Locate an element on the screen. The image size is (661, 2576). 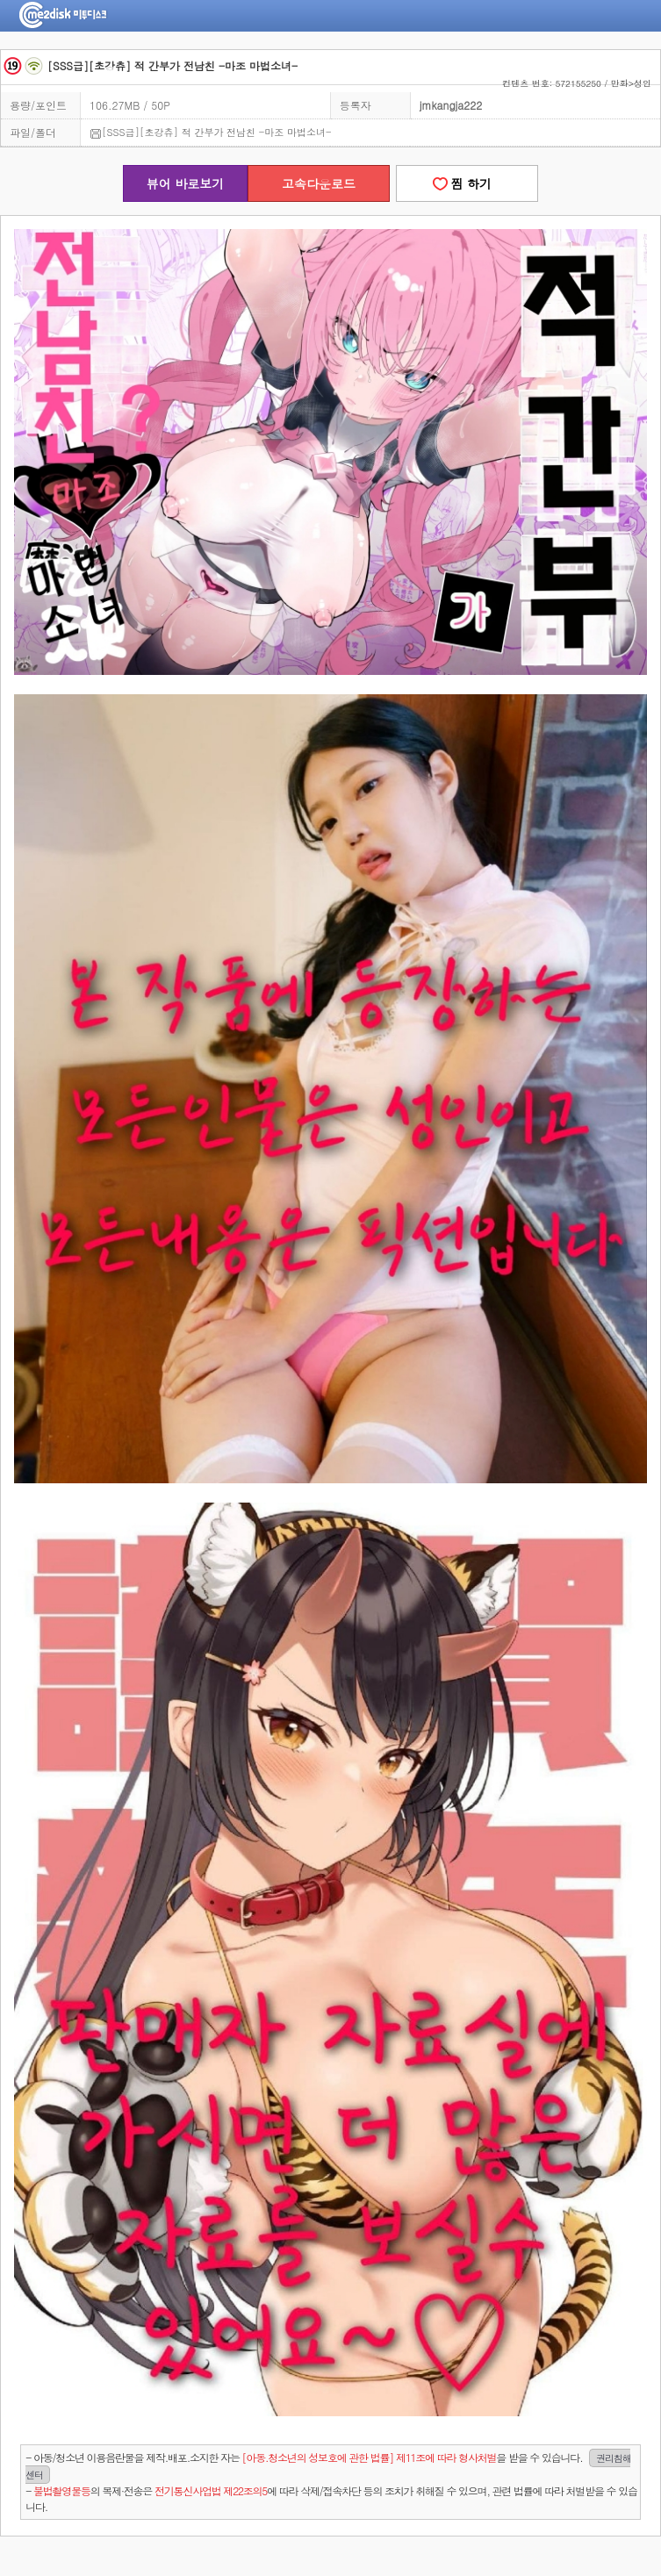
- 아동/청소년 이용음란물을 제작.배포.소지한 자는을 받을 수 있습니다. is located at coordinates (327, 2466).